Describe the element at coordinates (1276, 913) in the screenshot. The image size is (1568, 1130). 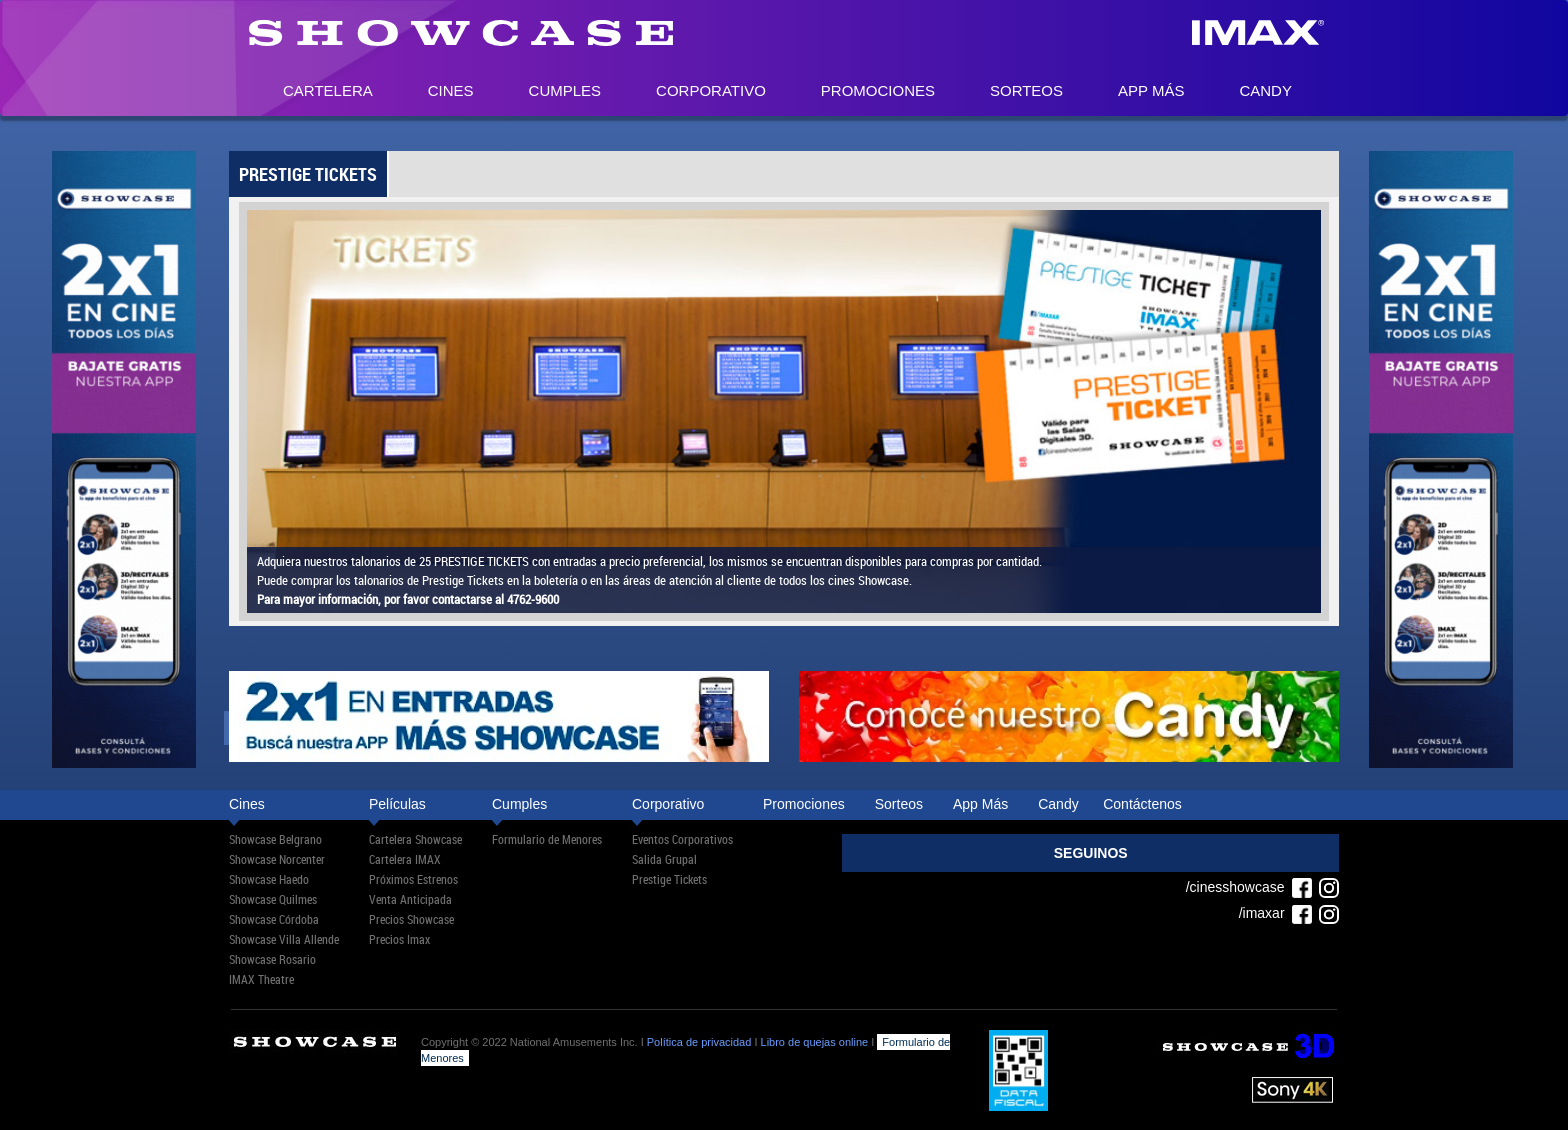
I see `/imaxar` at that location.